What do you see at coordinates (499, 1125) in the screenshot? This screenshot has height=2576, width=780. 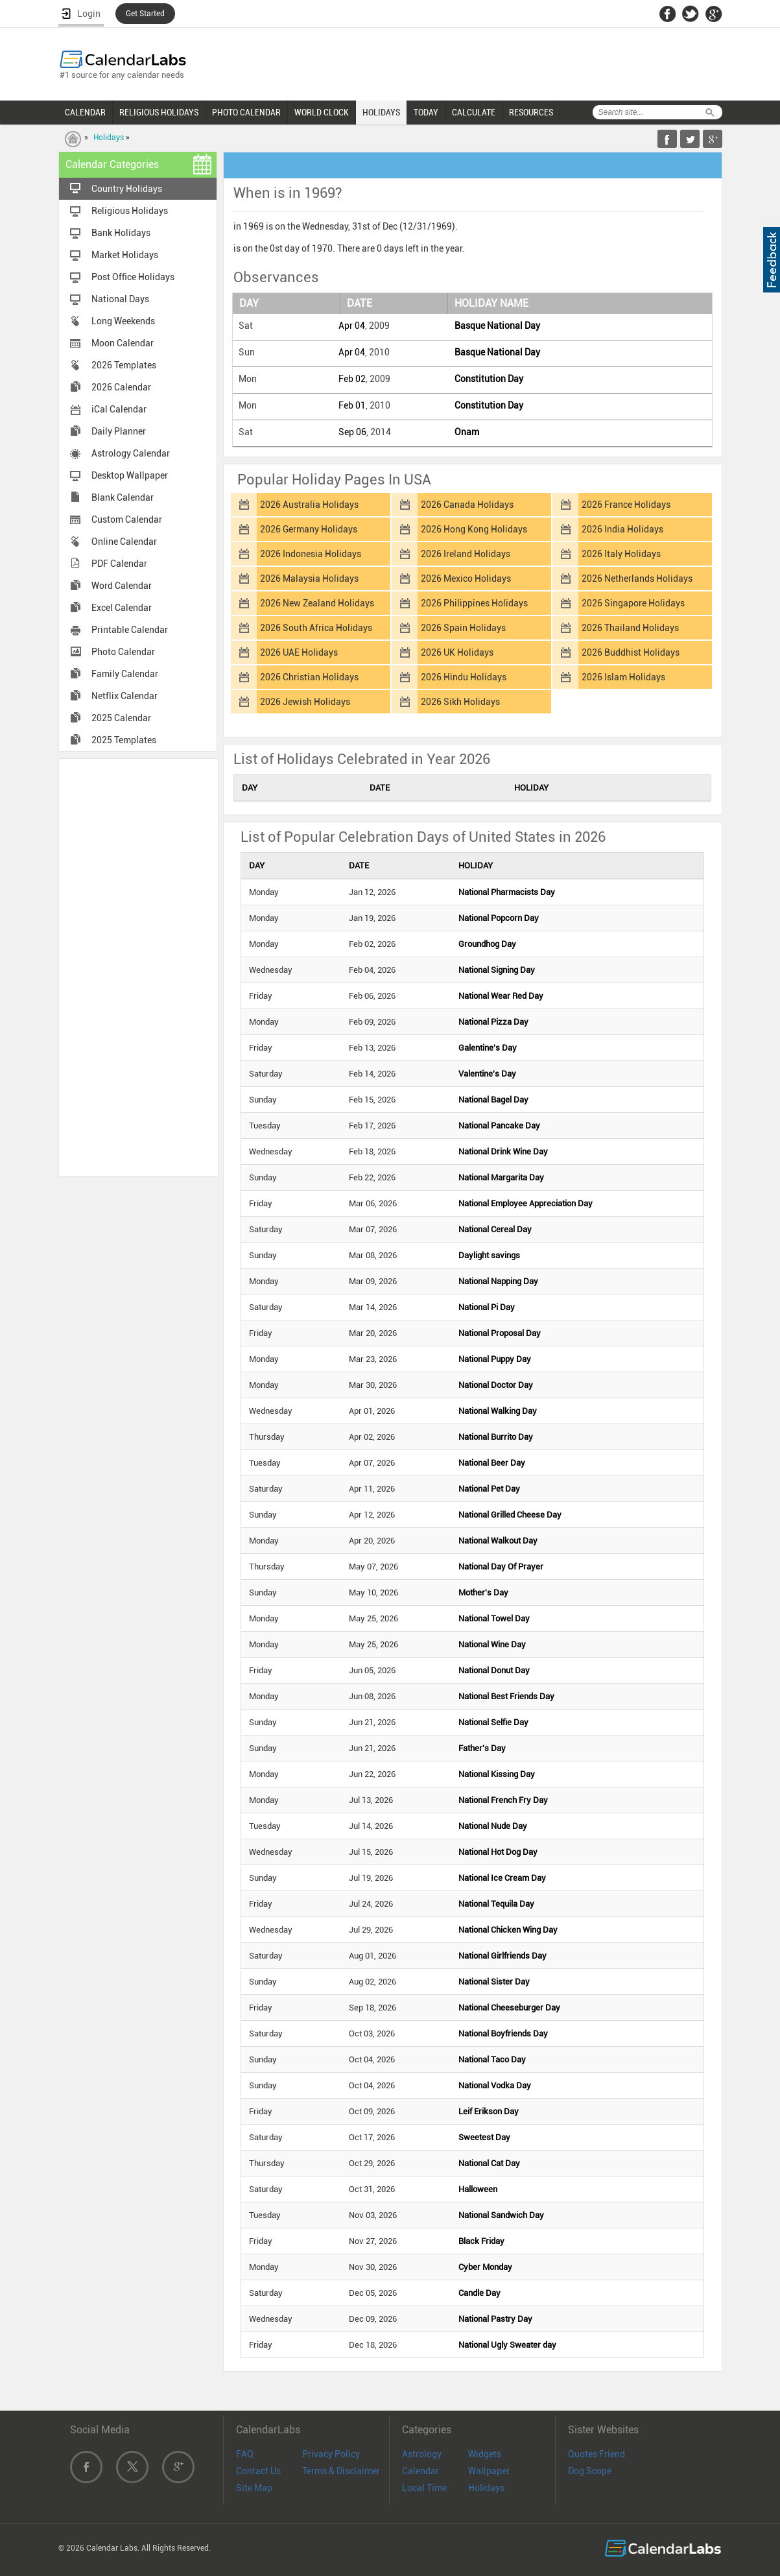 I see `National Pancake Day` at bounding box center [499, 1125].